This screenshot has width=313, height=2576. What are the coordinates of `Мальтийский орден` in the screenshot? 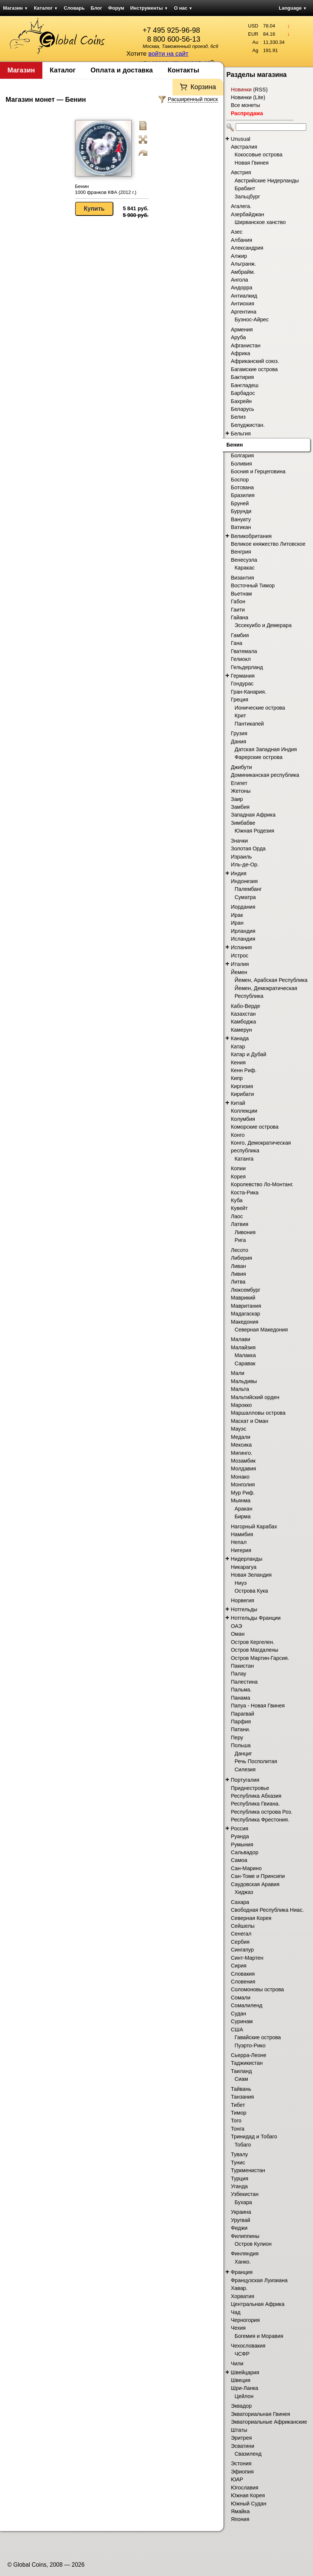 It's located at (255, 1397).